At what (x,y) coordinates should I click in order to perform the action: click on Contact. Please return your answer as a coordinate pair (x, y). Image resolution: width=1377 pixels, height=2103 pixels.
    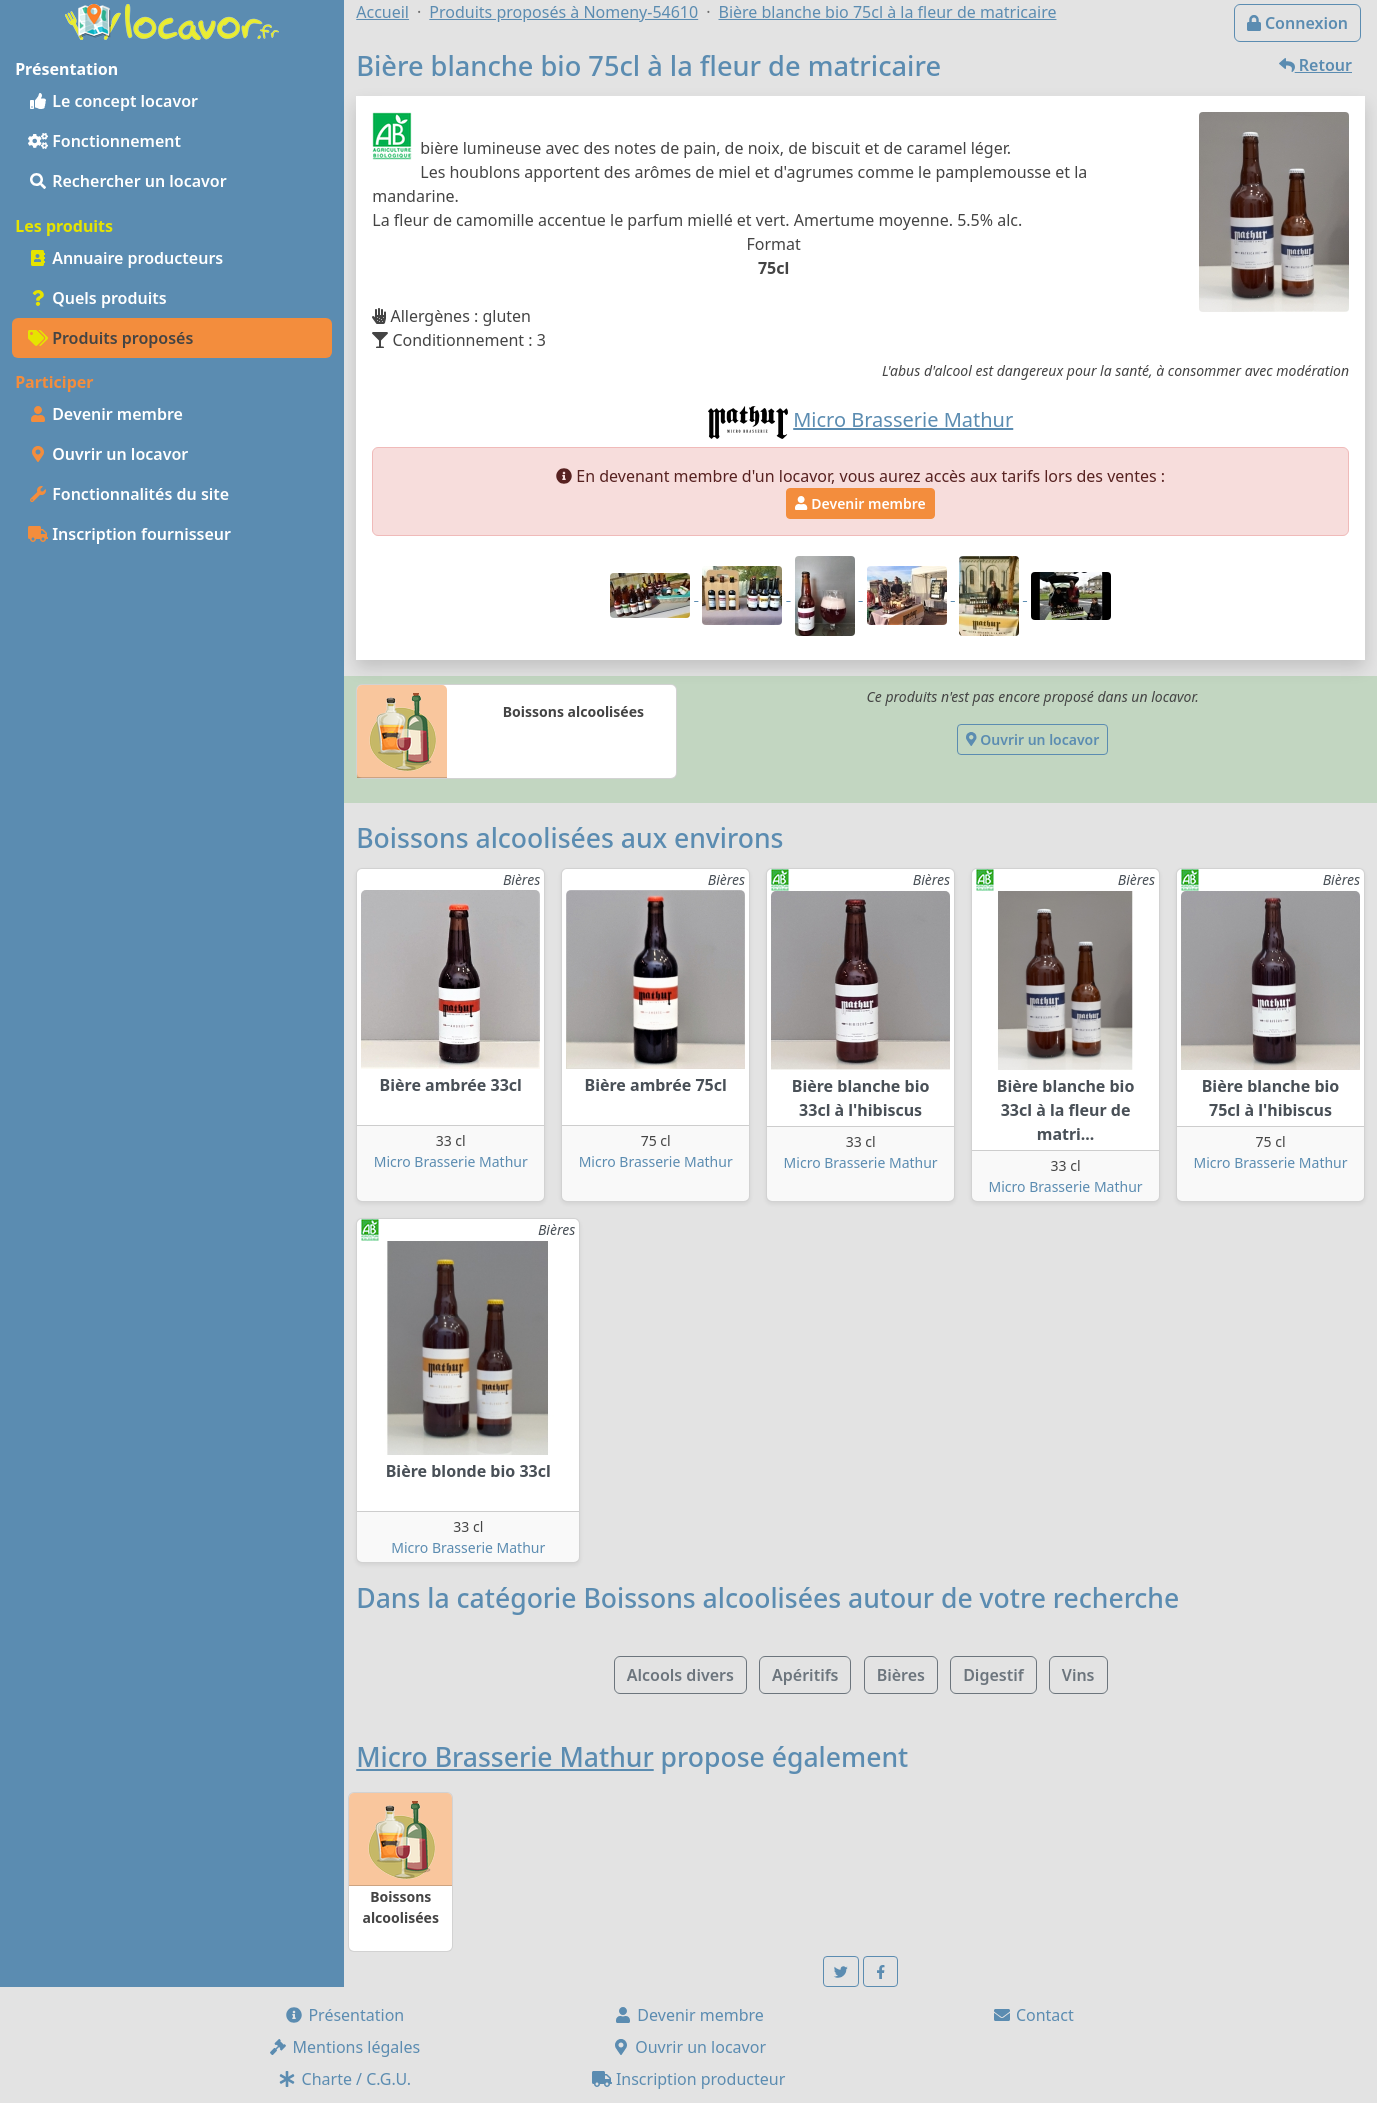
    Looking at the image, I should click on (1033, 2015).